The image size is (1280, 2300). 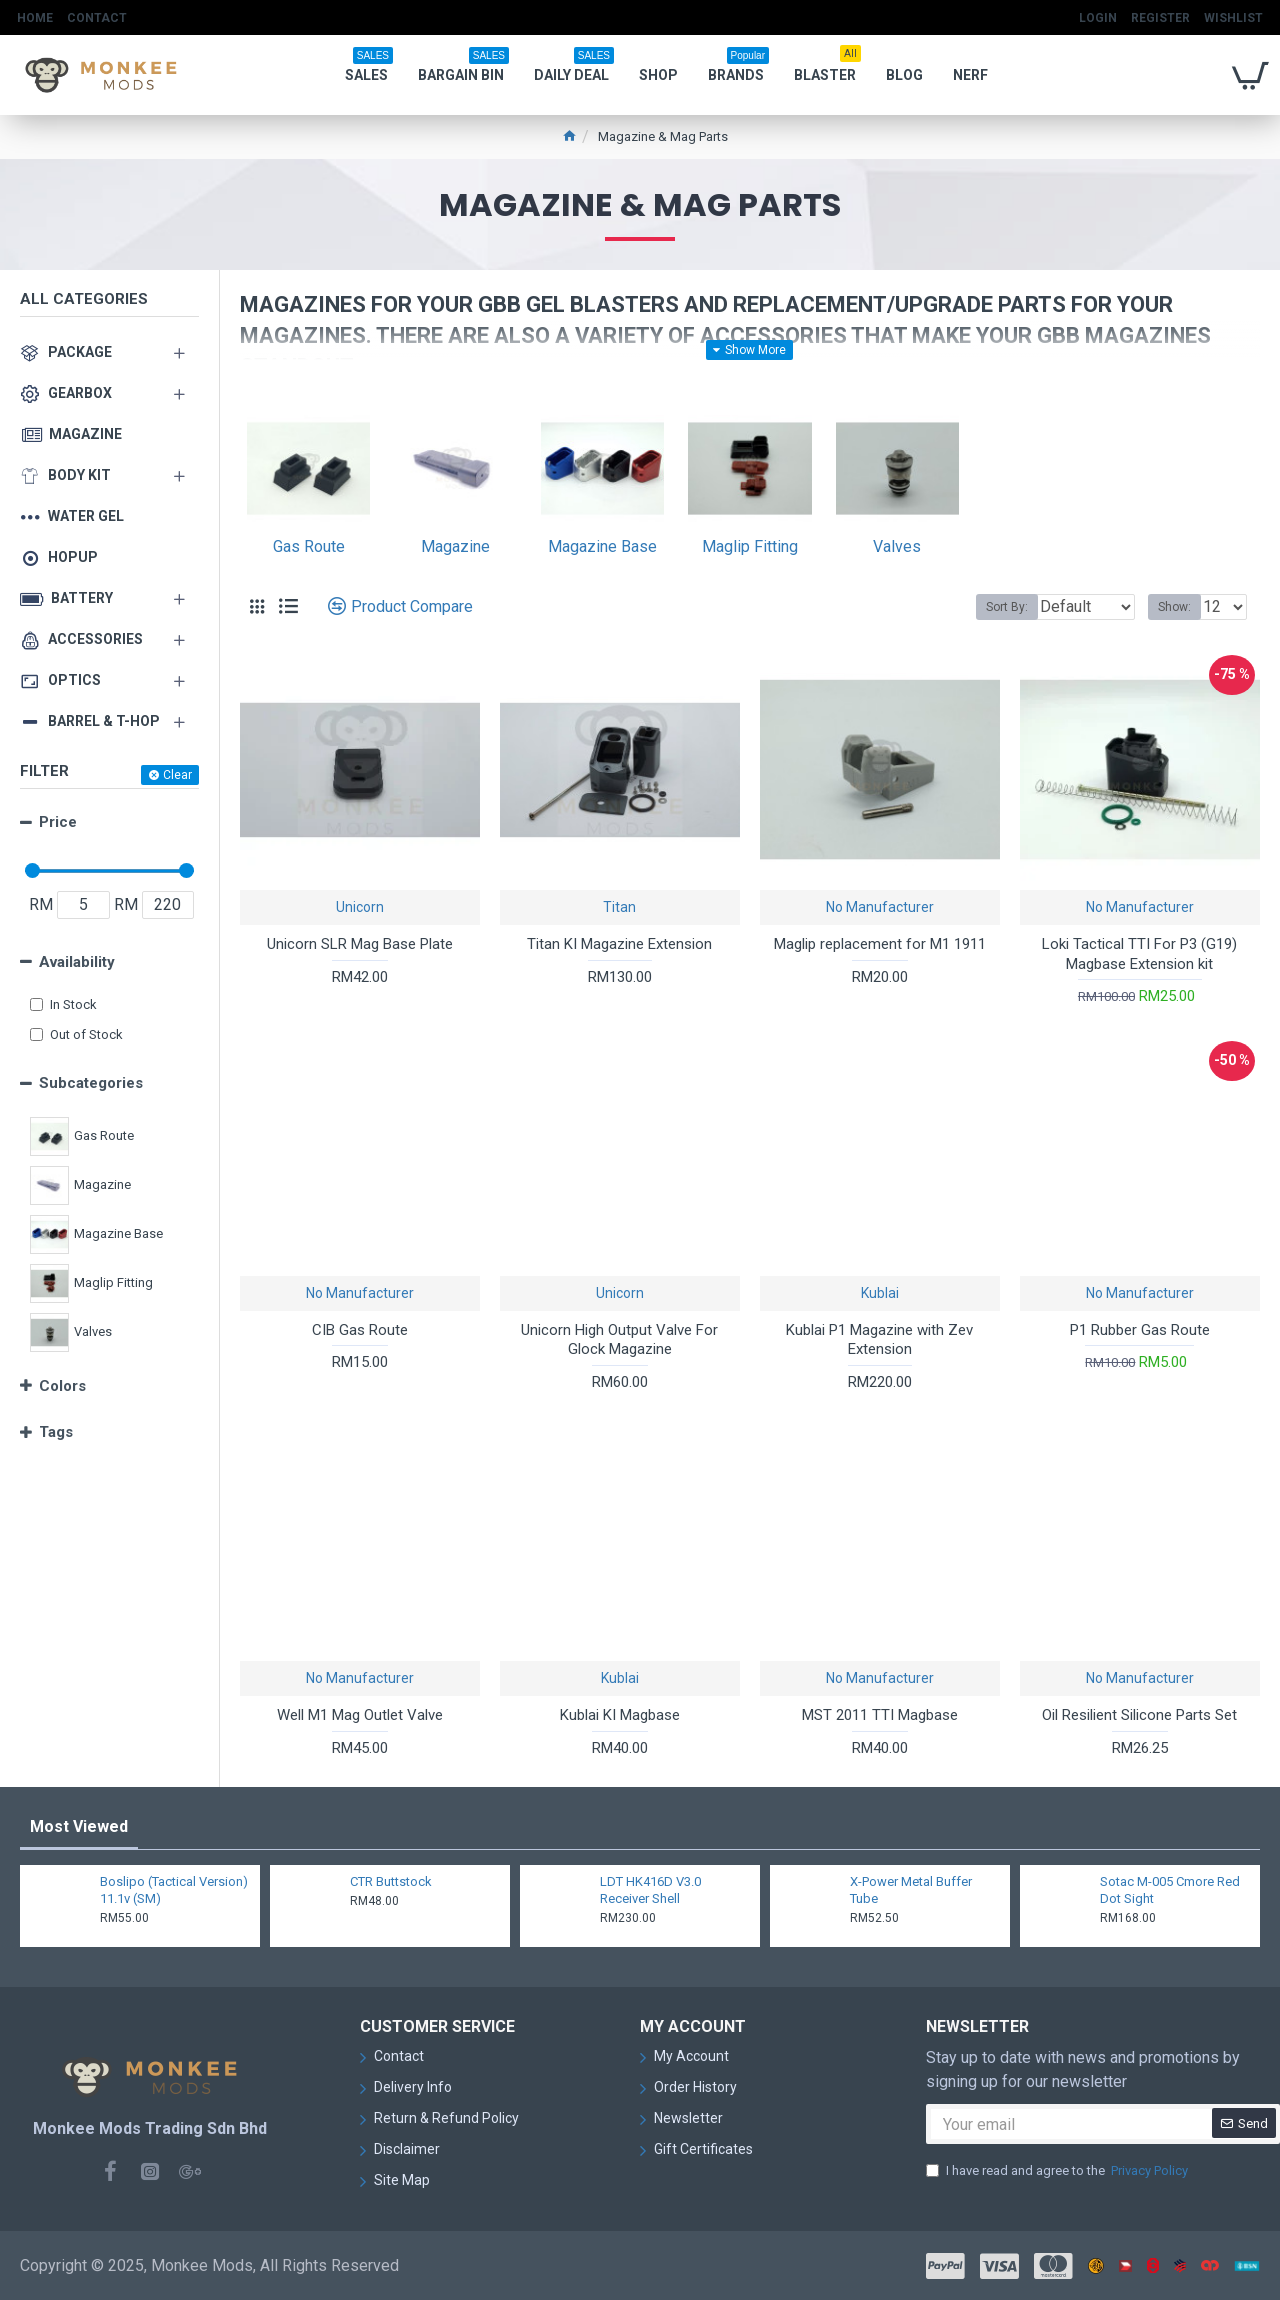 I want to click on Well M1 Mag Outlet Valve, so click(x=360, y=1715).